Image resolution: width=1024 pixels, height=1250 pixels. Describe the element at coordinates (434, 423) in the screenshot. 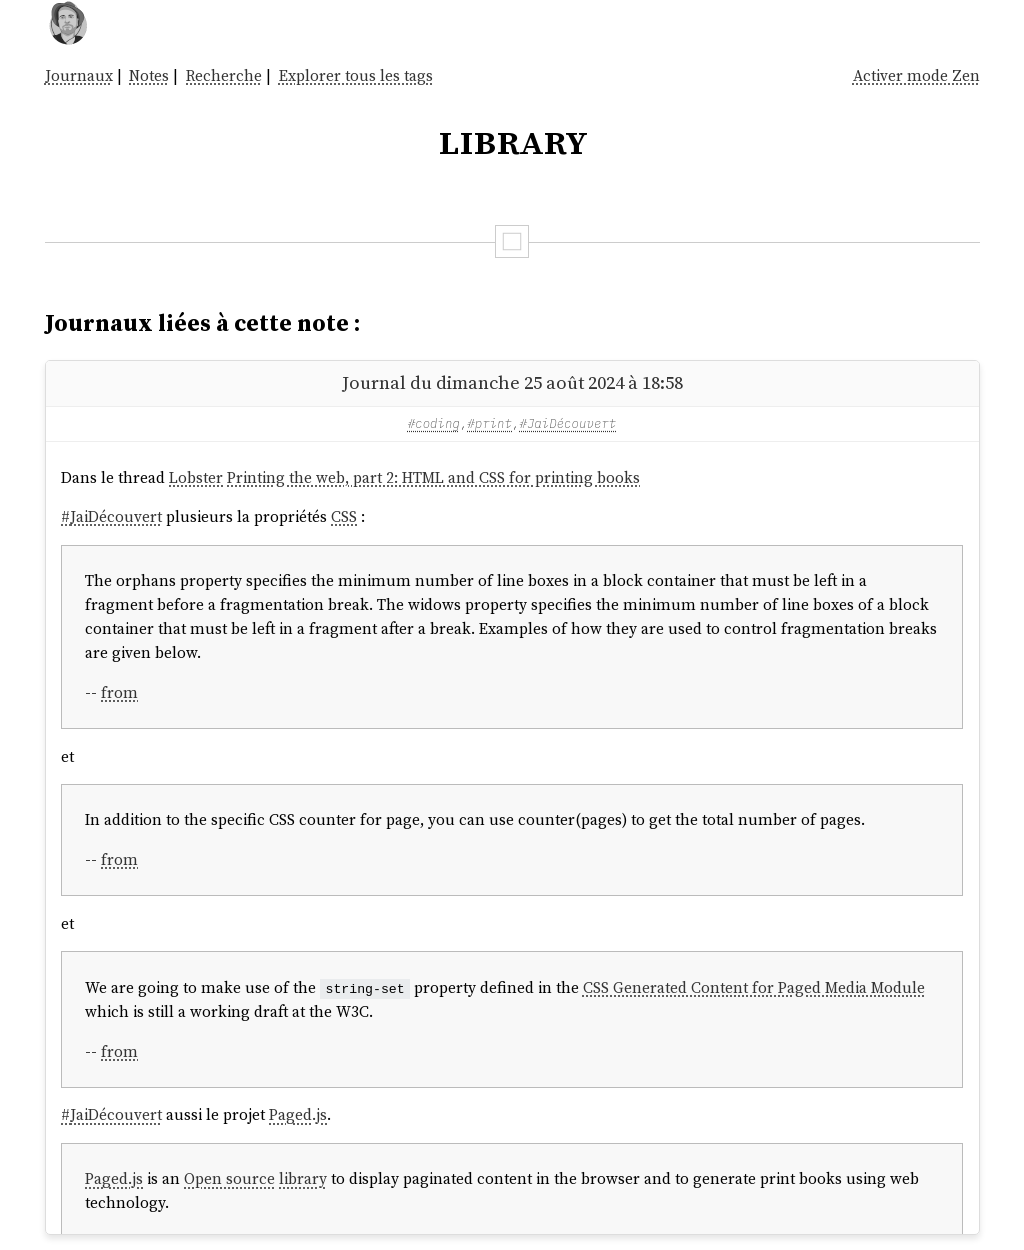

I see `#coding` at that location.